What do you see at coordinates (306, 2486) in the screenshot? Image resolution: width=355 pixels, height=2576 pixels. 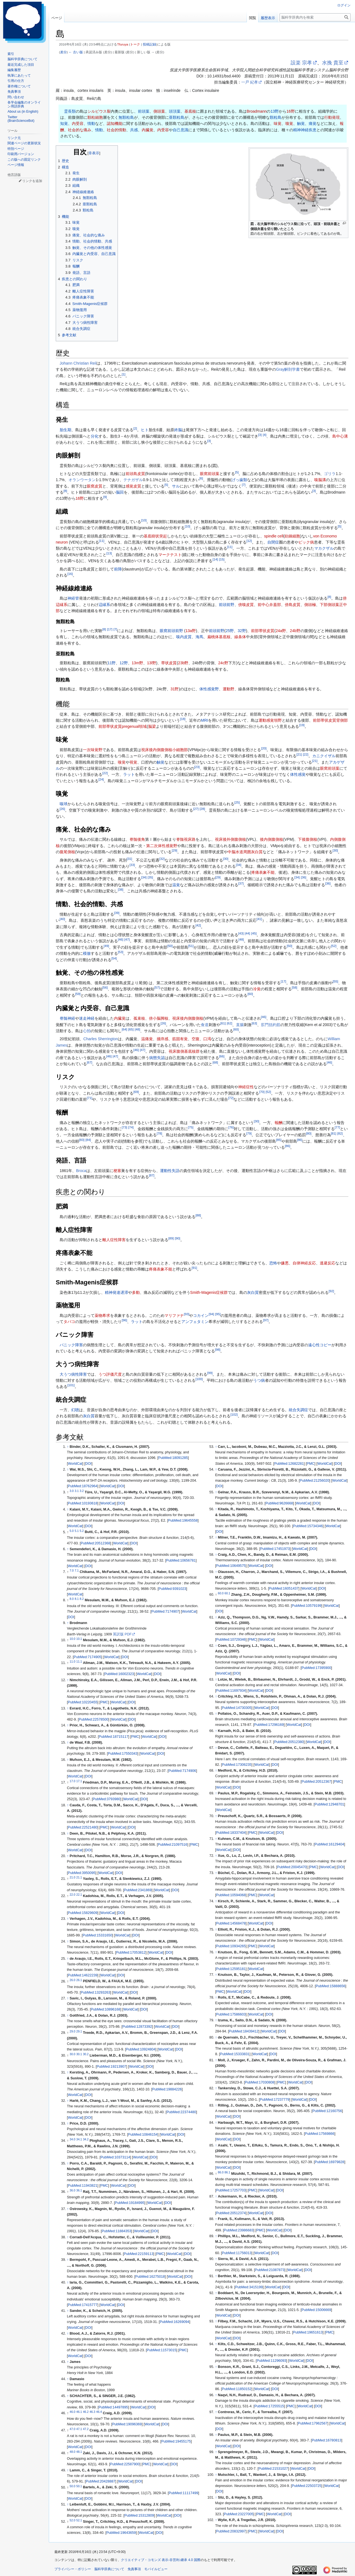 I see `PubMed:22503725` at bounding box center [306, 2486].